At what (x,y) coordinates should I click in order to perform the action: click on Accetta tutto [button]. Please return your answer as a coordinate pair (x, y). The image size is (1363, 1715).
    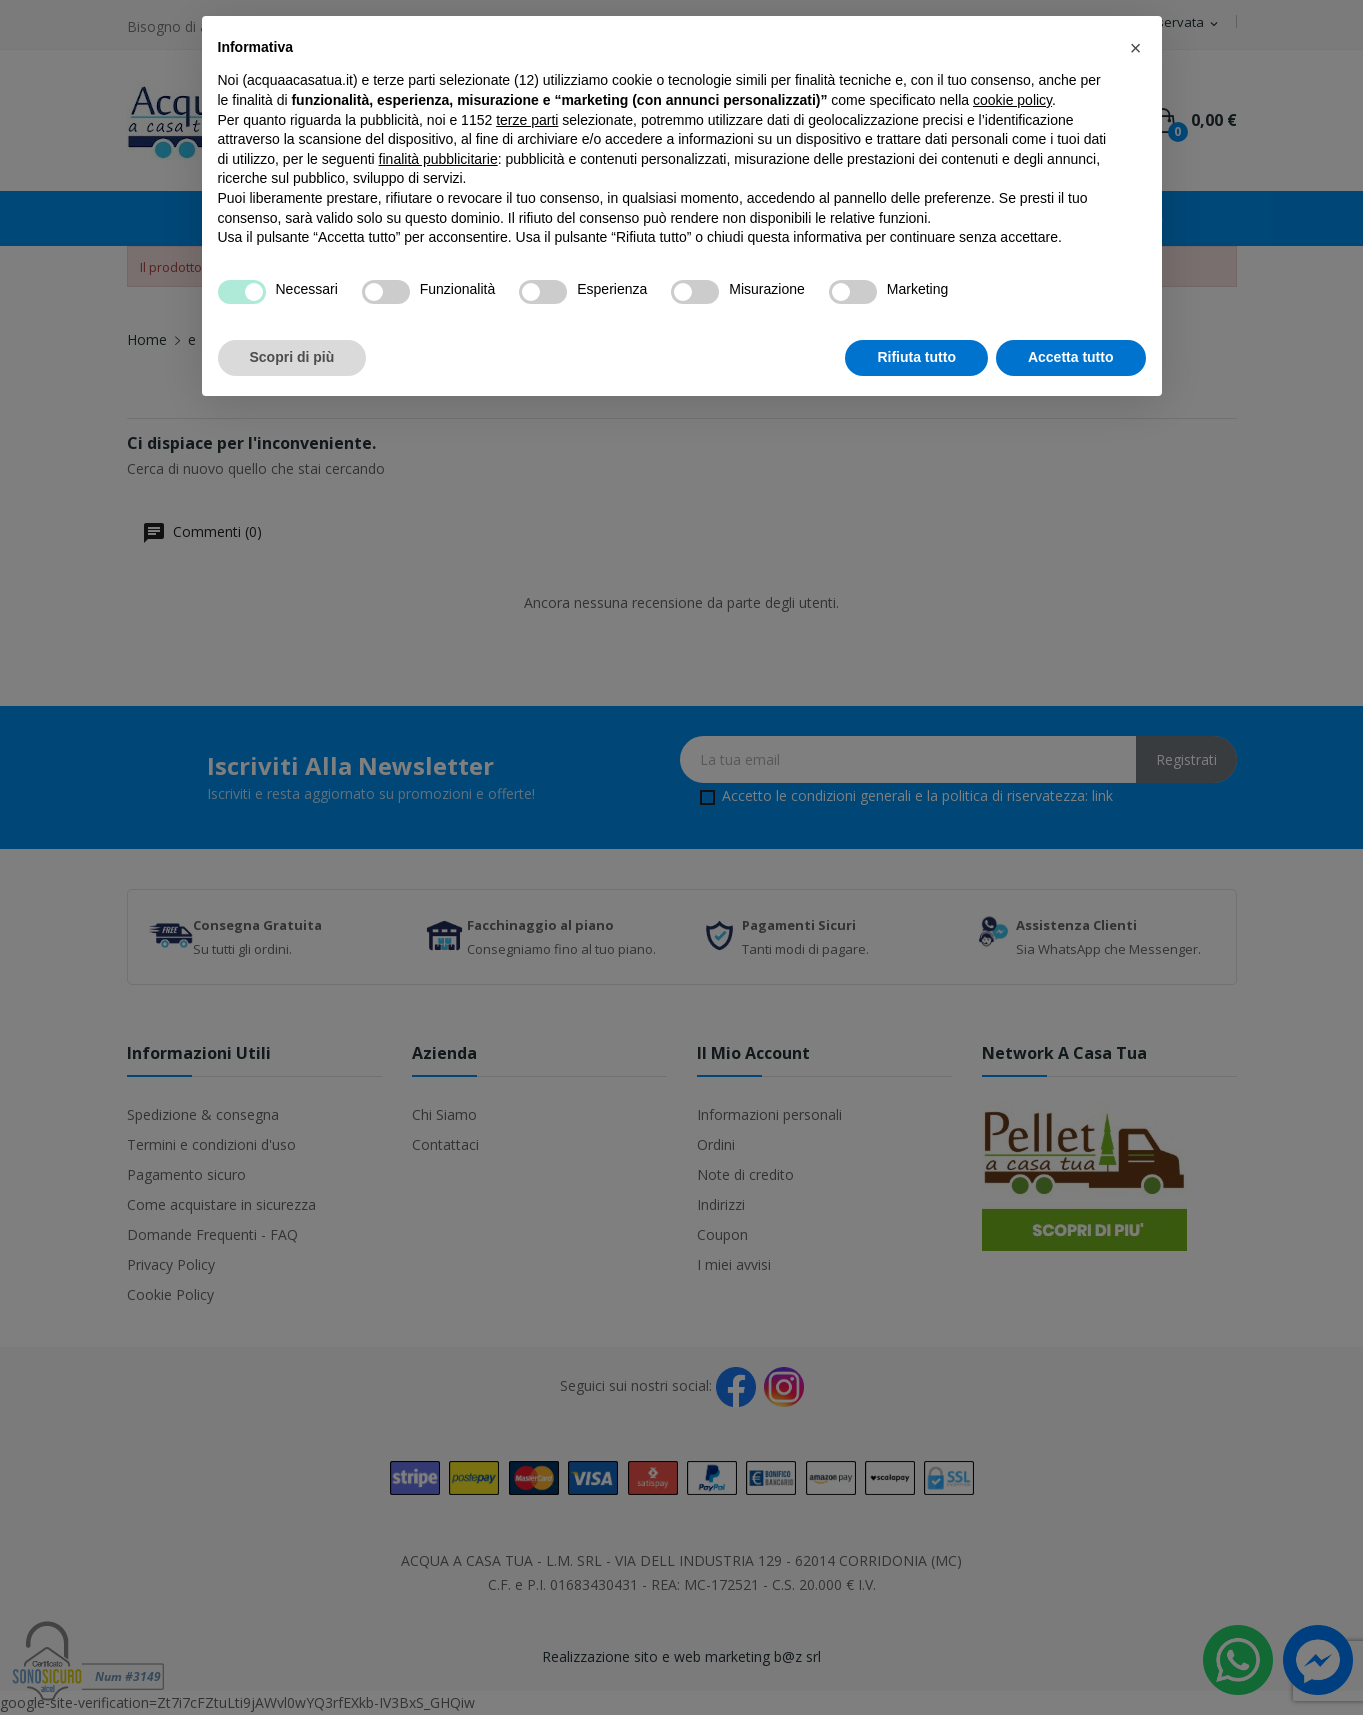
    Looking at the image, I should click on (1071, 357).